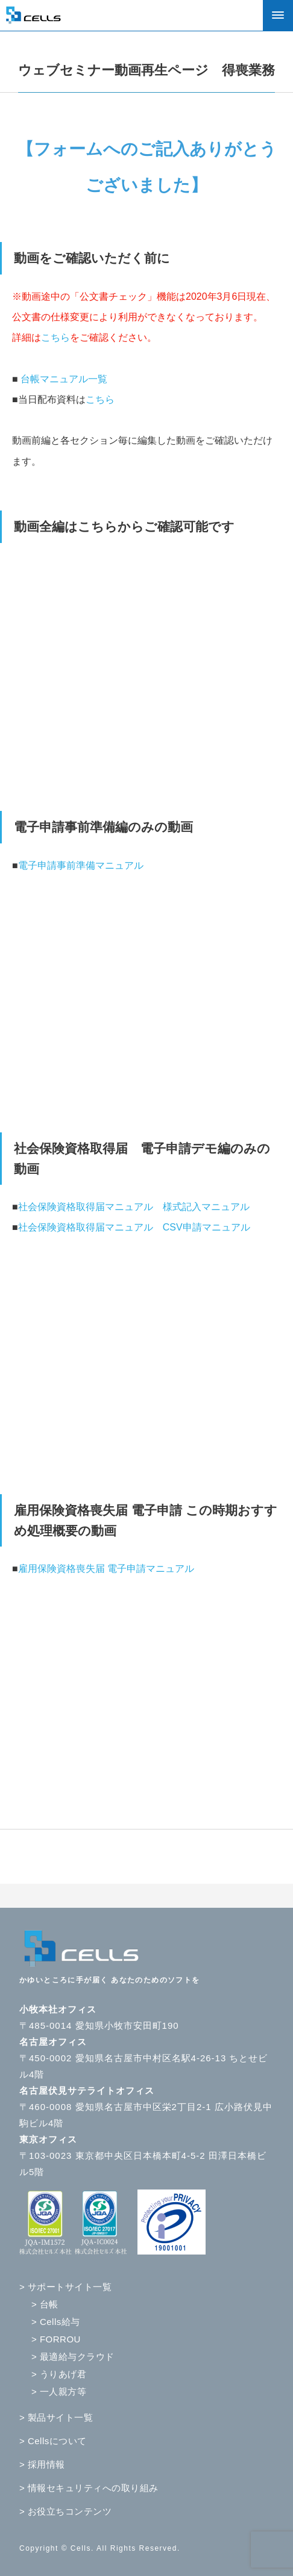 The height and width of the screenshot is (2576, 293). What do you see at coordinates (53, 2441) in the screenshot?
I see `> Cellsについて` at bounding box center [53, 2441].